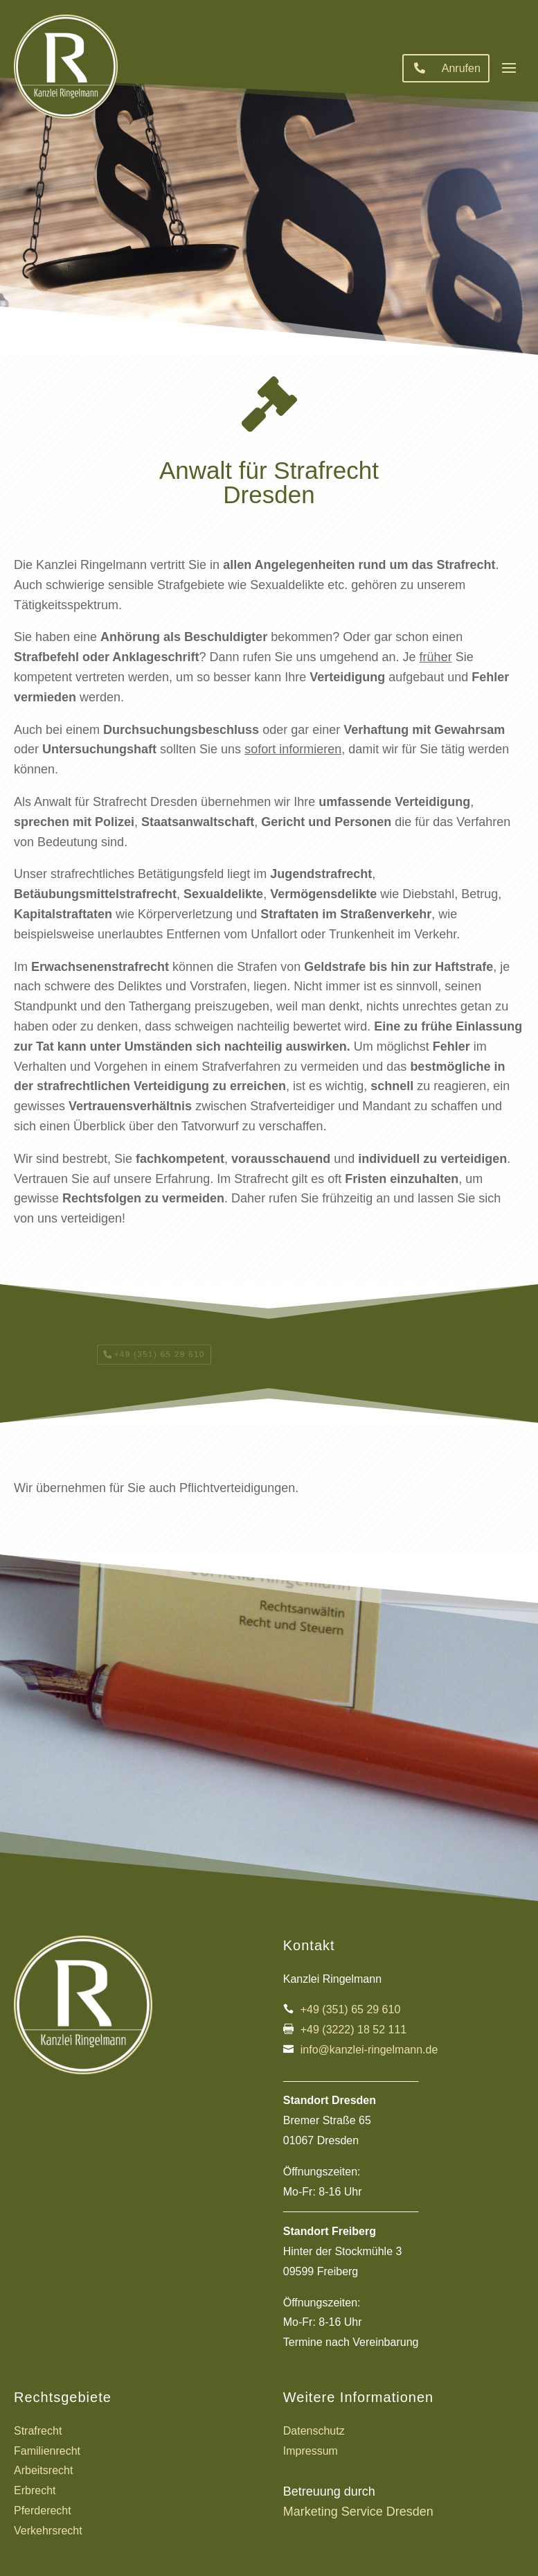  I want to click on Arbeitsrecht, so click(43, 2470).